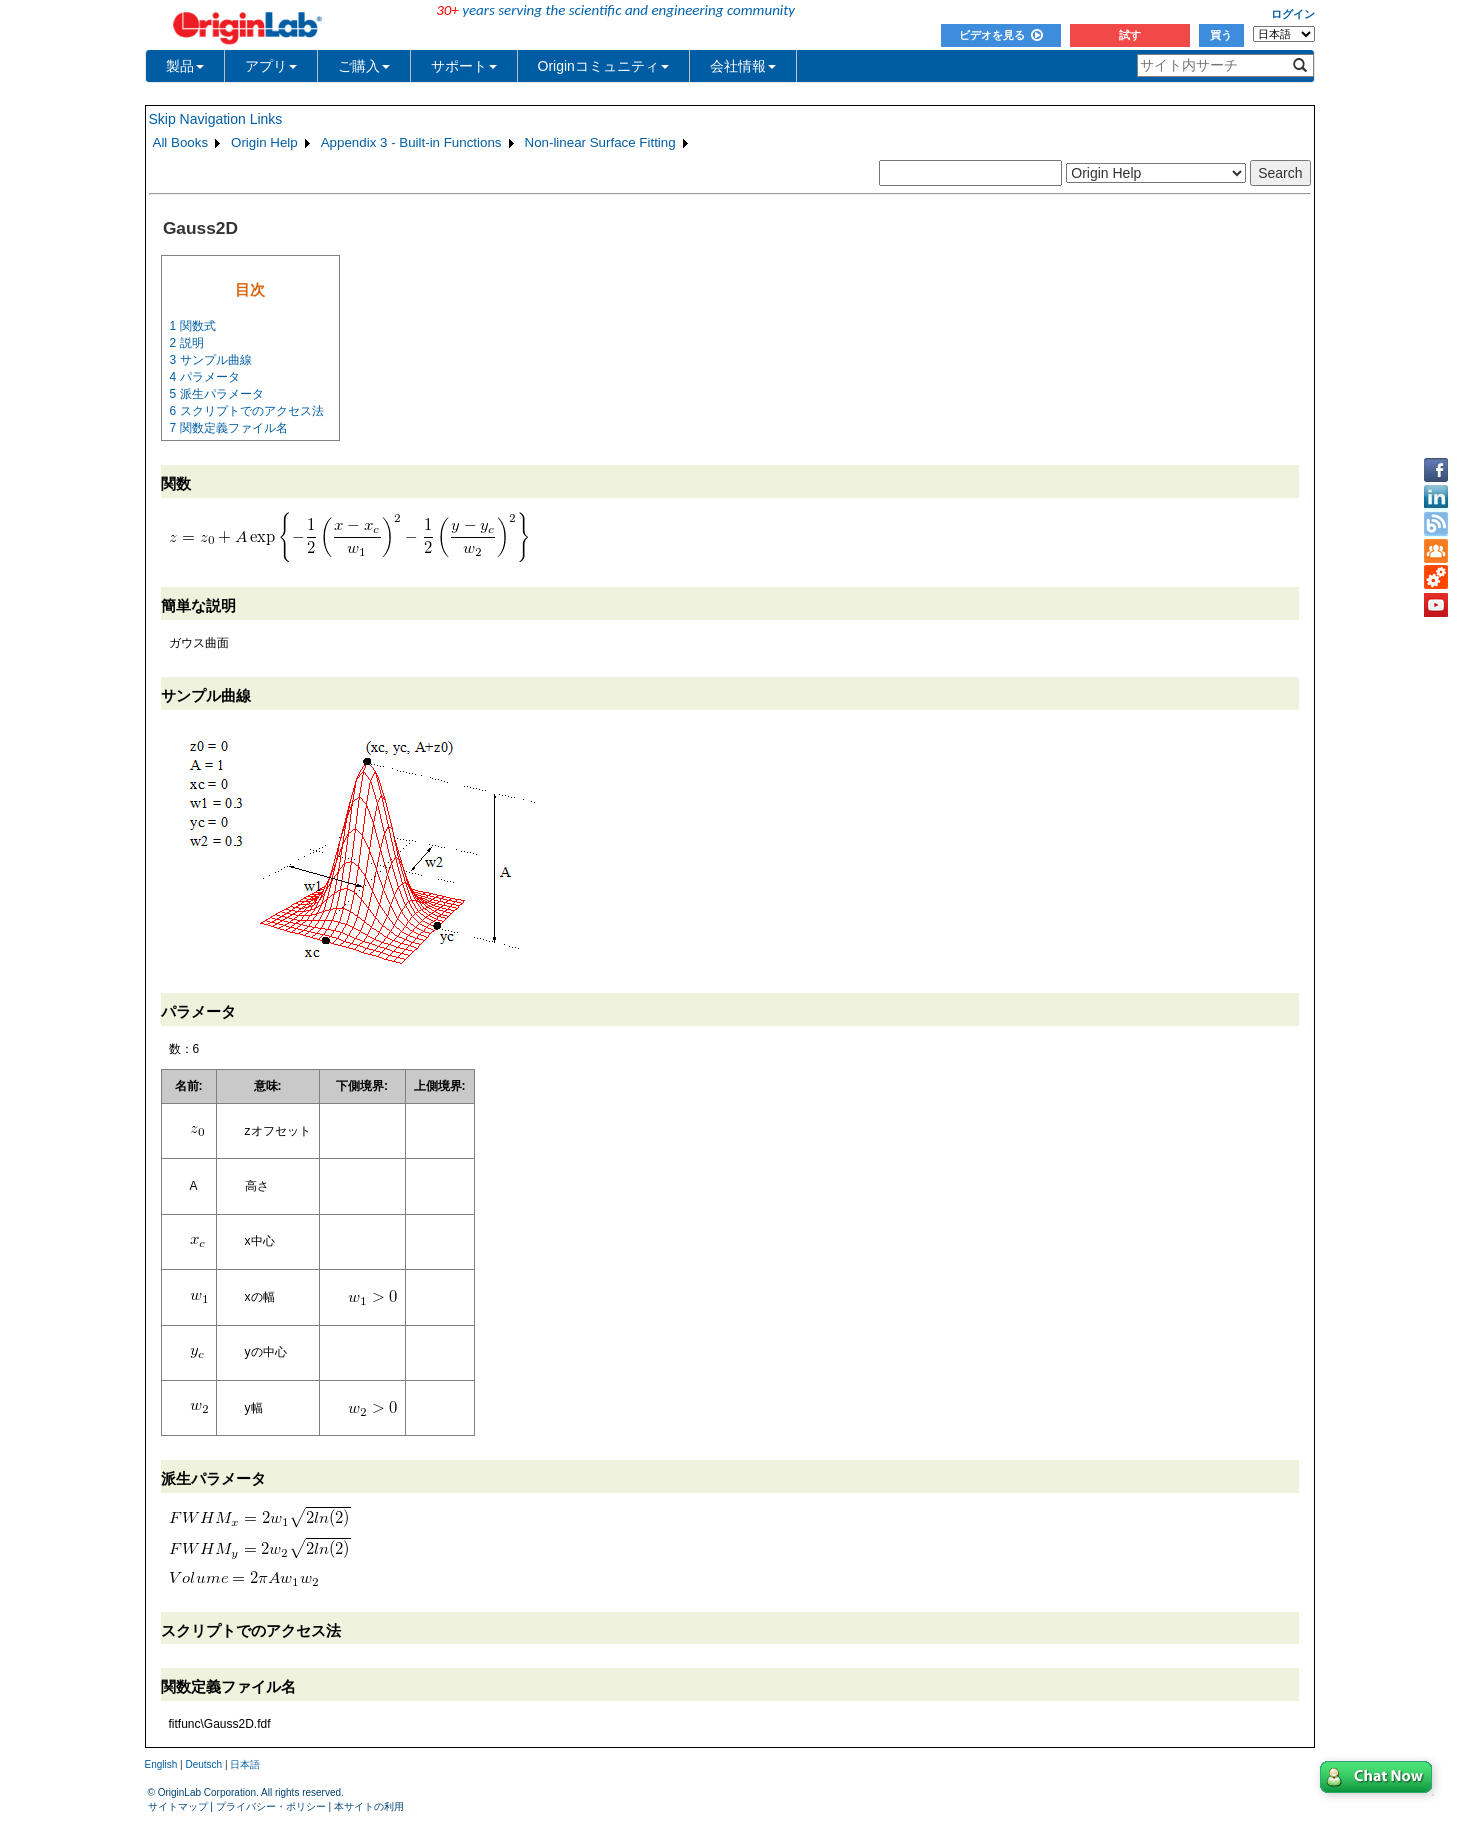 The height and width of the screenshot is (1821, 1459). I want to click on ログイン, so click(1293, 14).